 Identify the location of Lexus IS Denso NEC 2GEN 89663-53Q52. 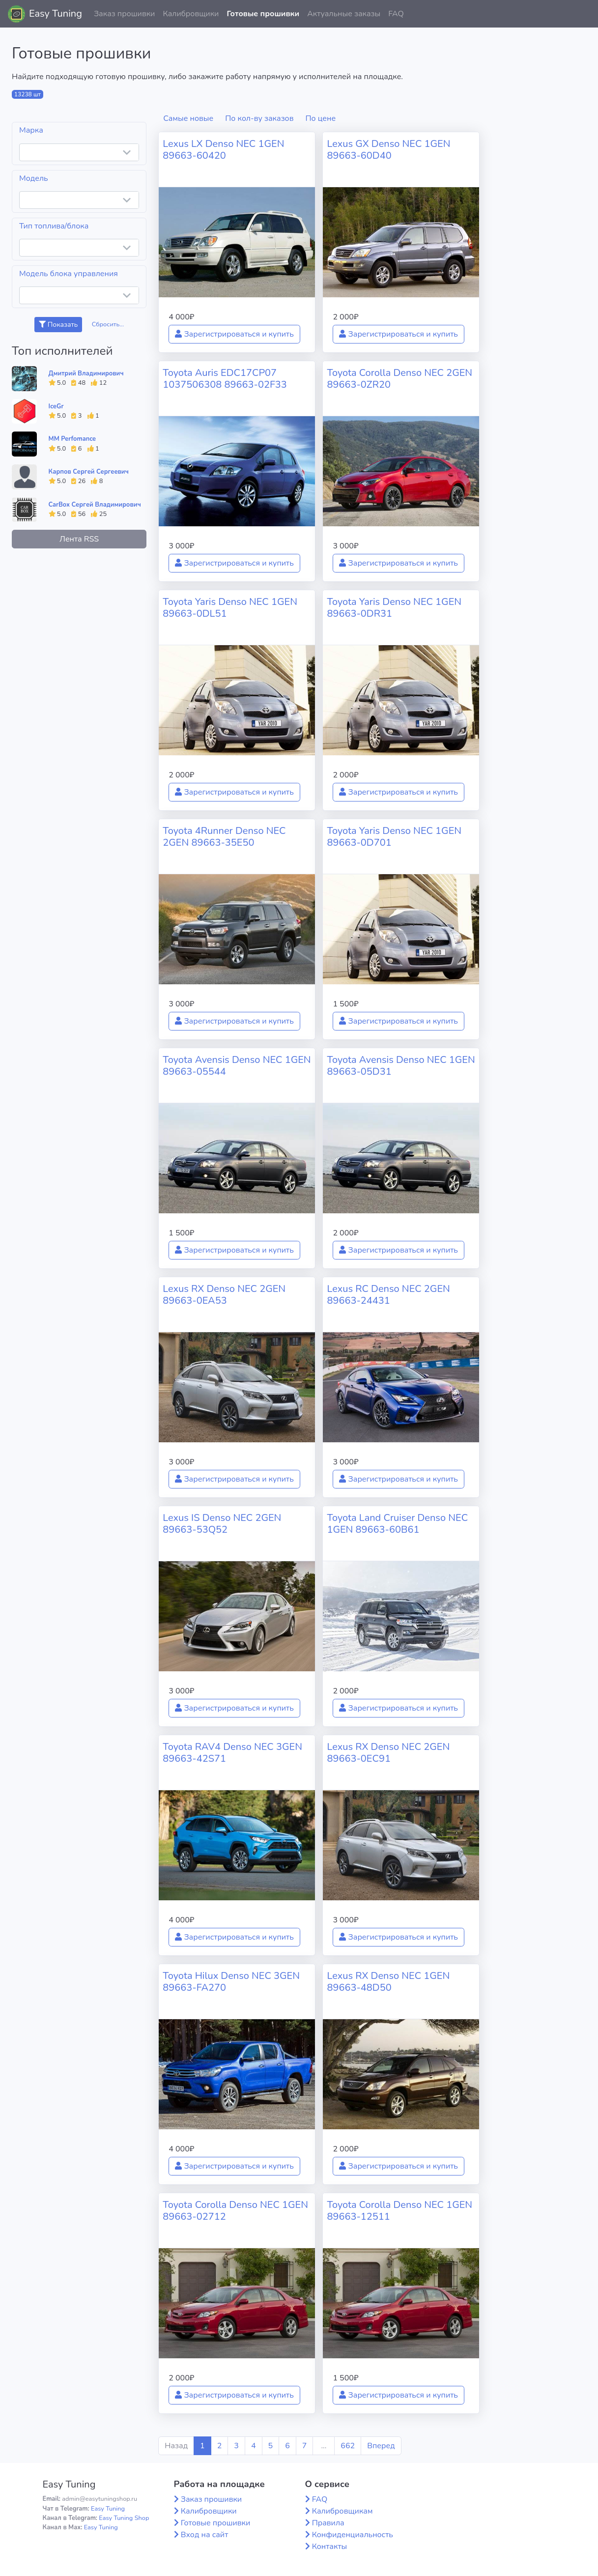
(222, 1523).